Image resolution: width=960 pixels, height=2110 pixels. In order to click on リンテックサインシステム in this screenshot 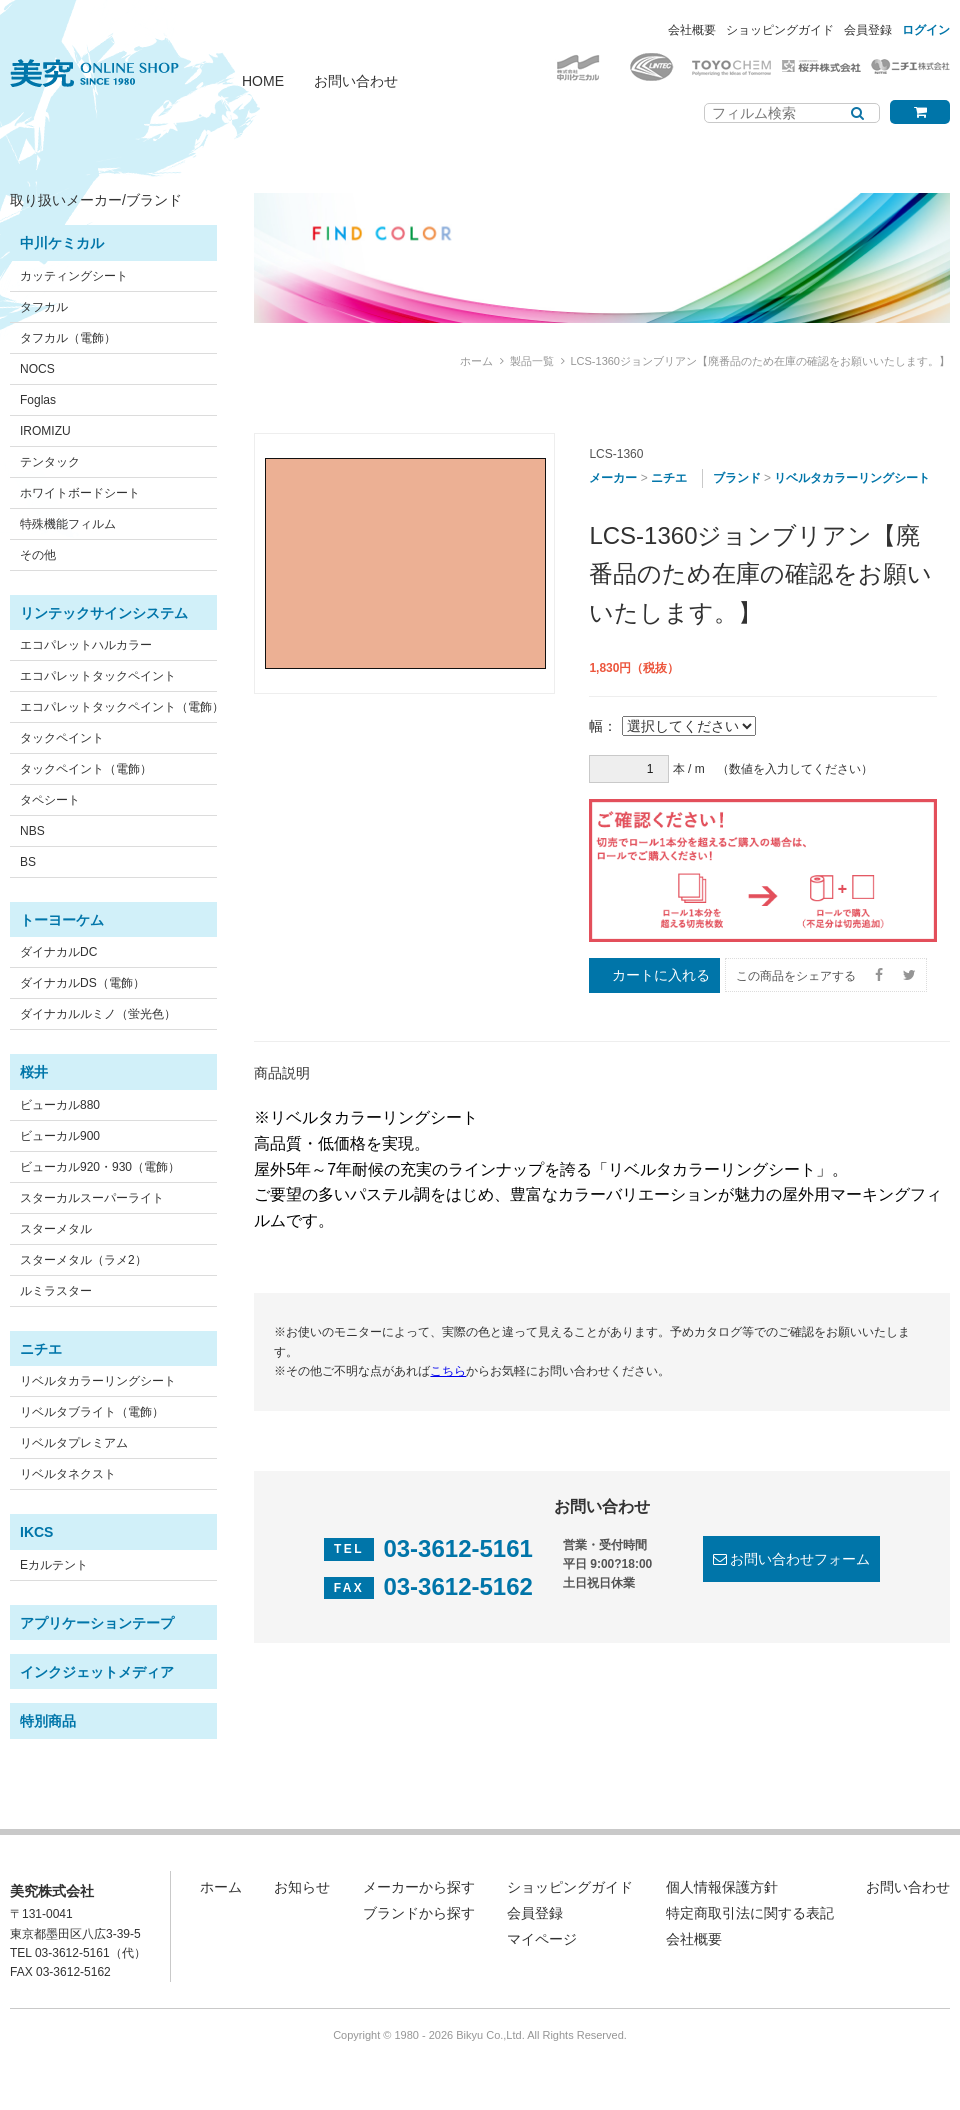, I will do `click(104, 613)`.